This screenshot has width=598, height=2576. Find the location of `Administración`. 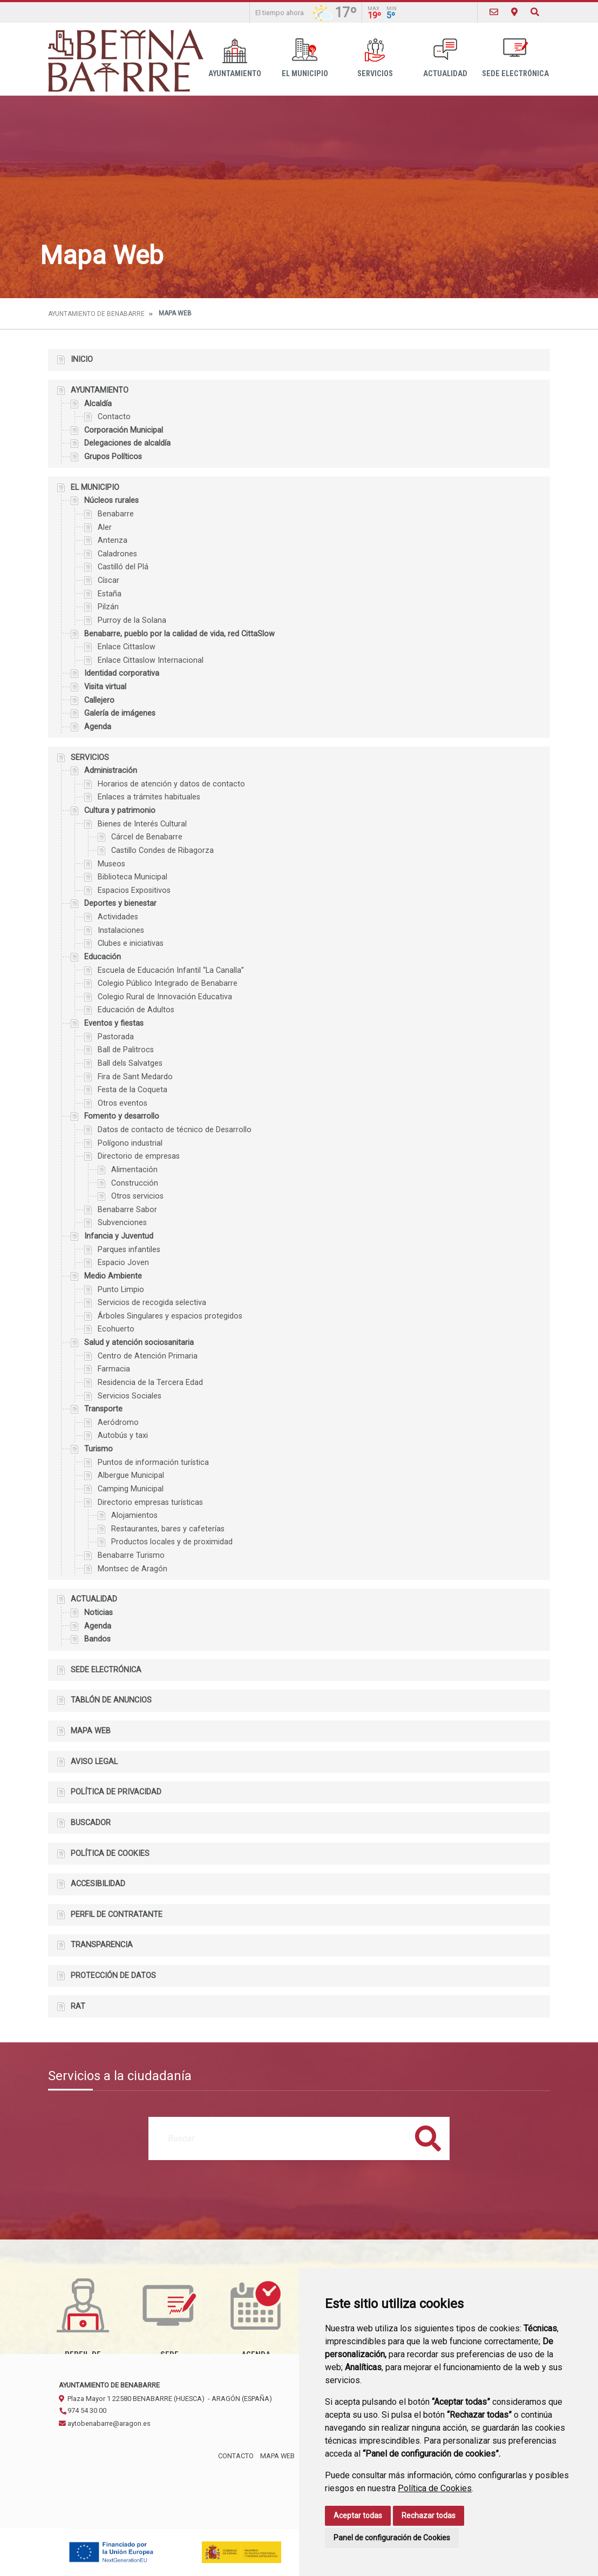

Administración is located at coordinates (110, 770).